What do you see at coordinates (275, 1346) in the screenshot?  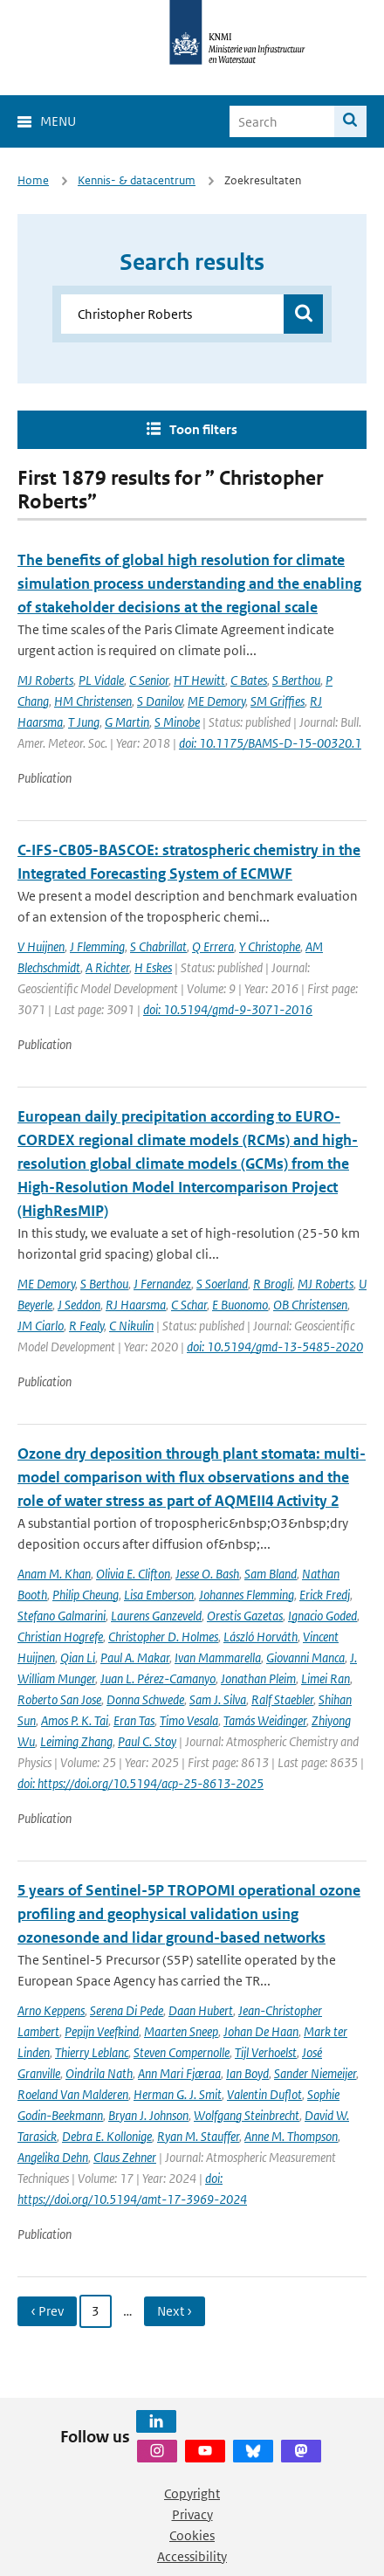 I see `doi: 10.5194/gmd-13-5485-2020` at bounding box center [275, 1346].